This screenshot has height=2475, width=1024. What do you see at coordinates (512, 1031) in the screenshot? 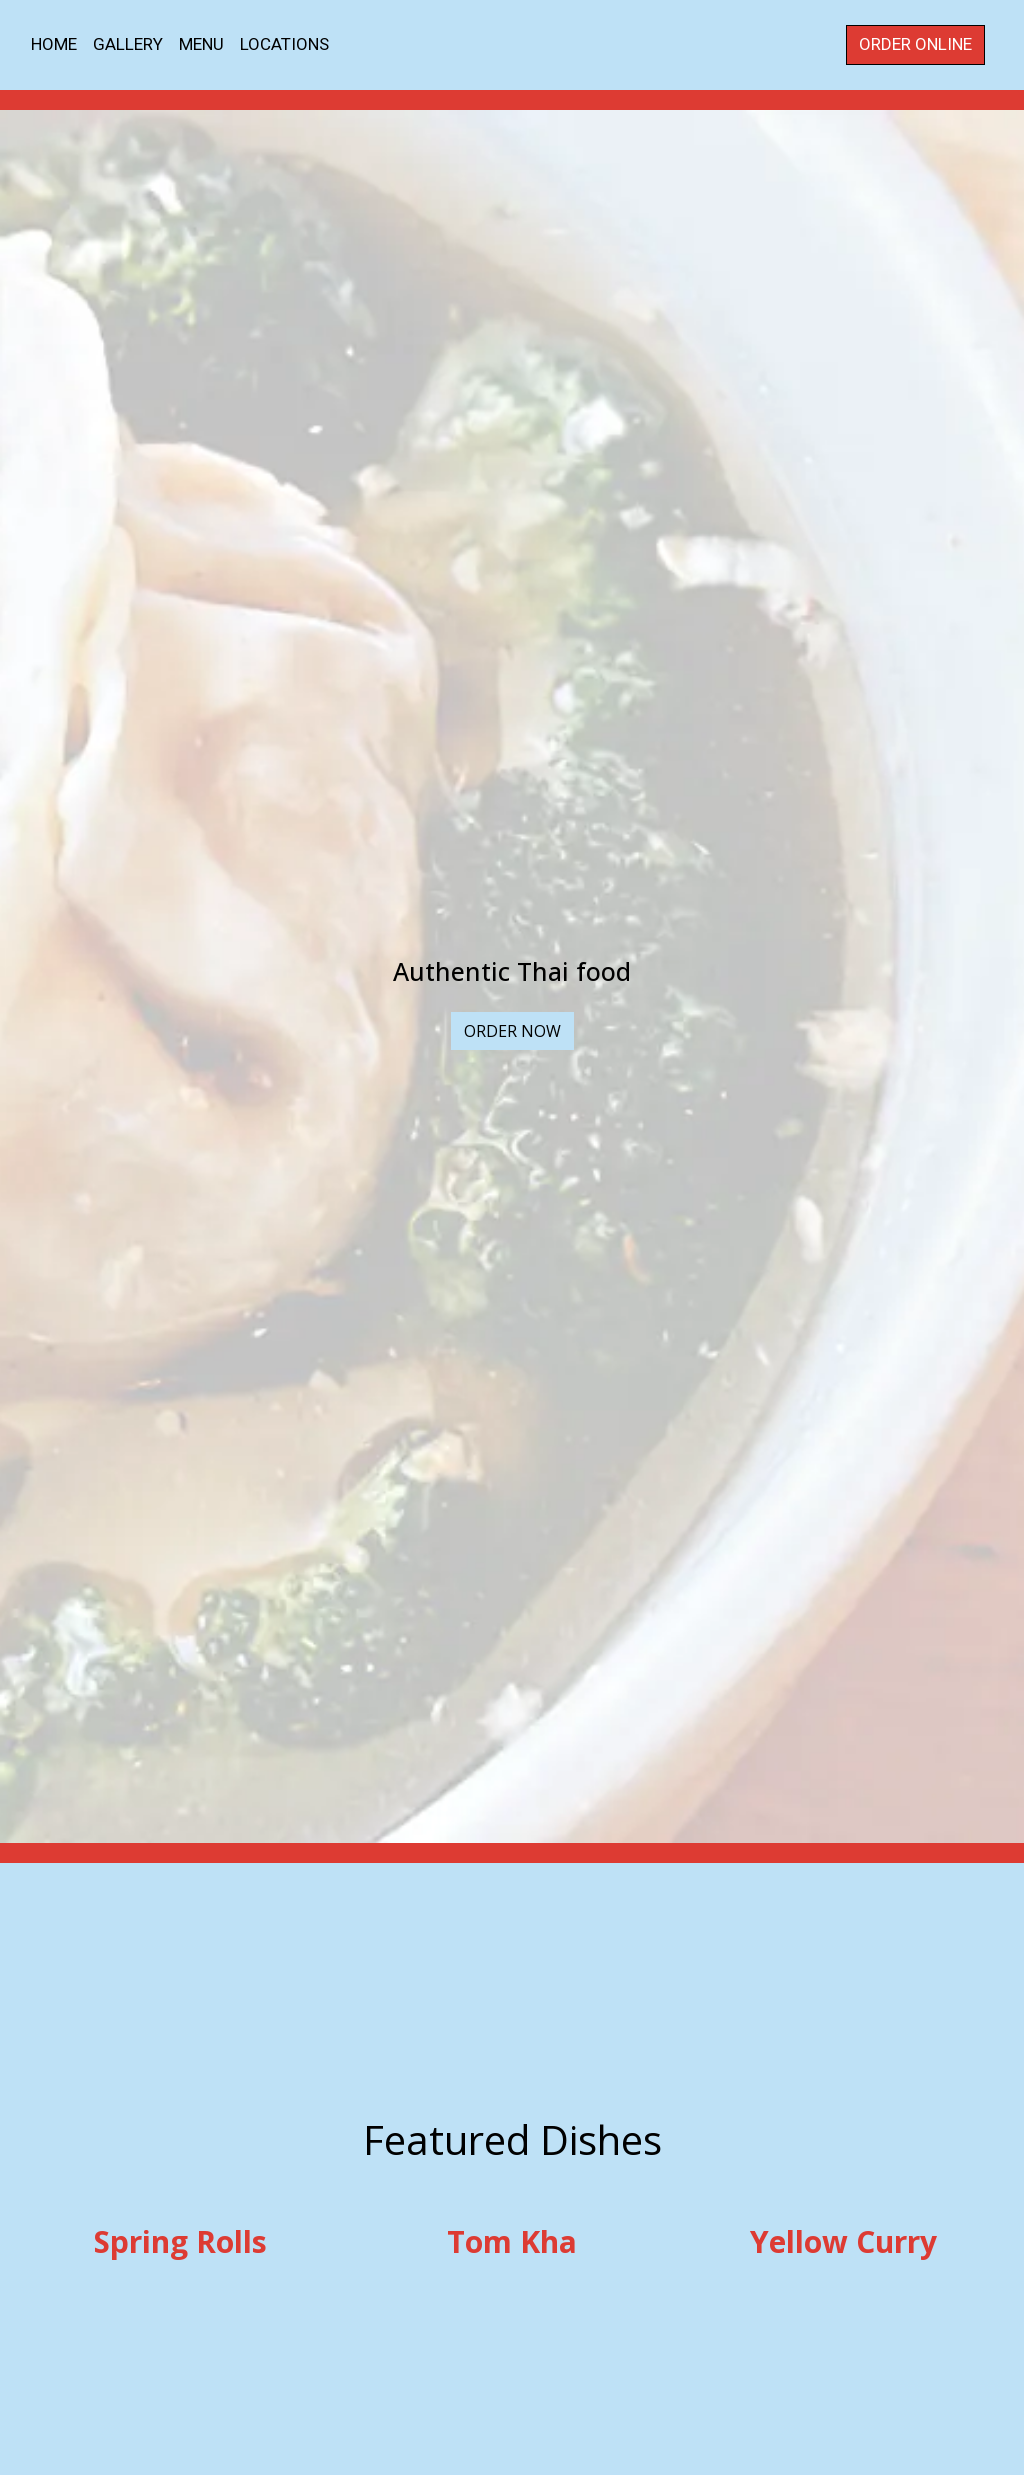
I see `Order Now` at bounding box center [512, 1031].